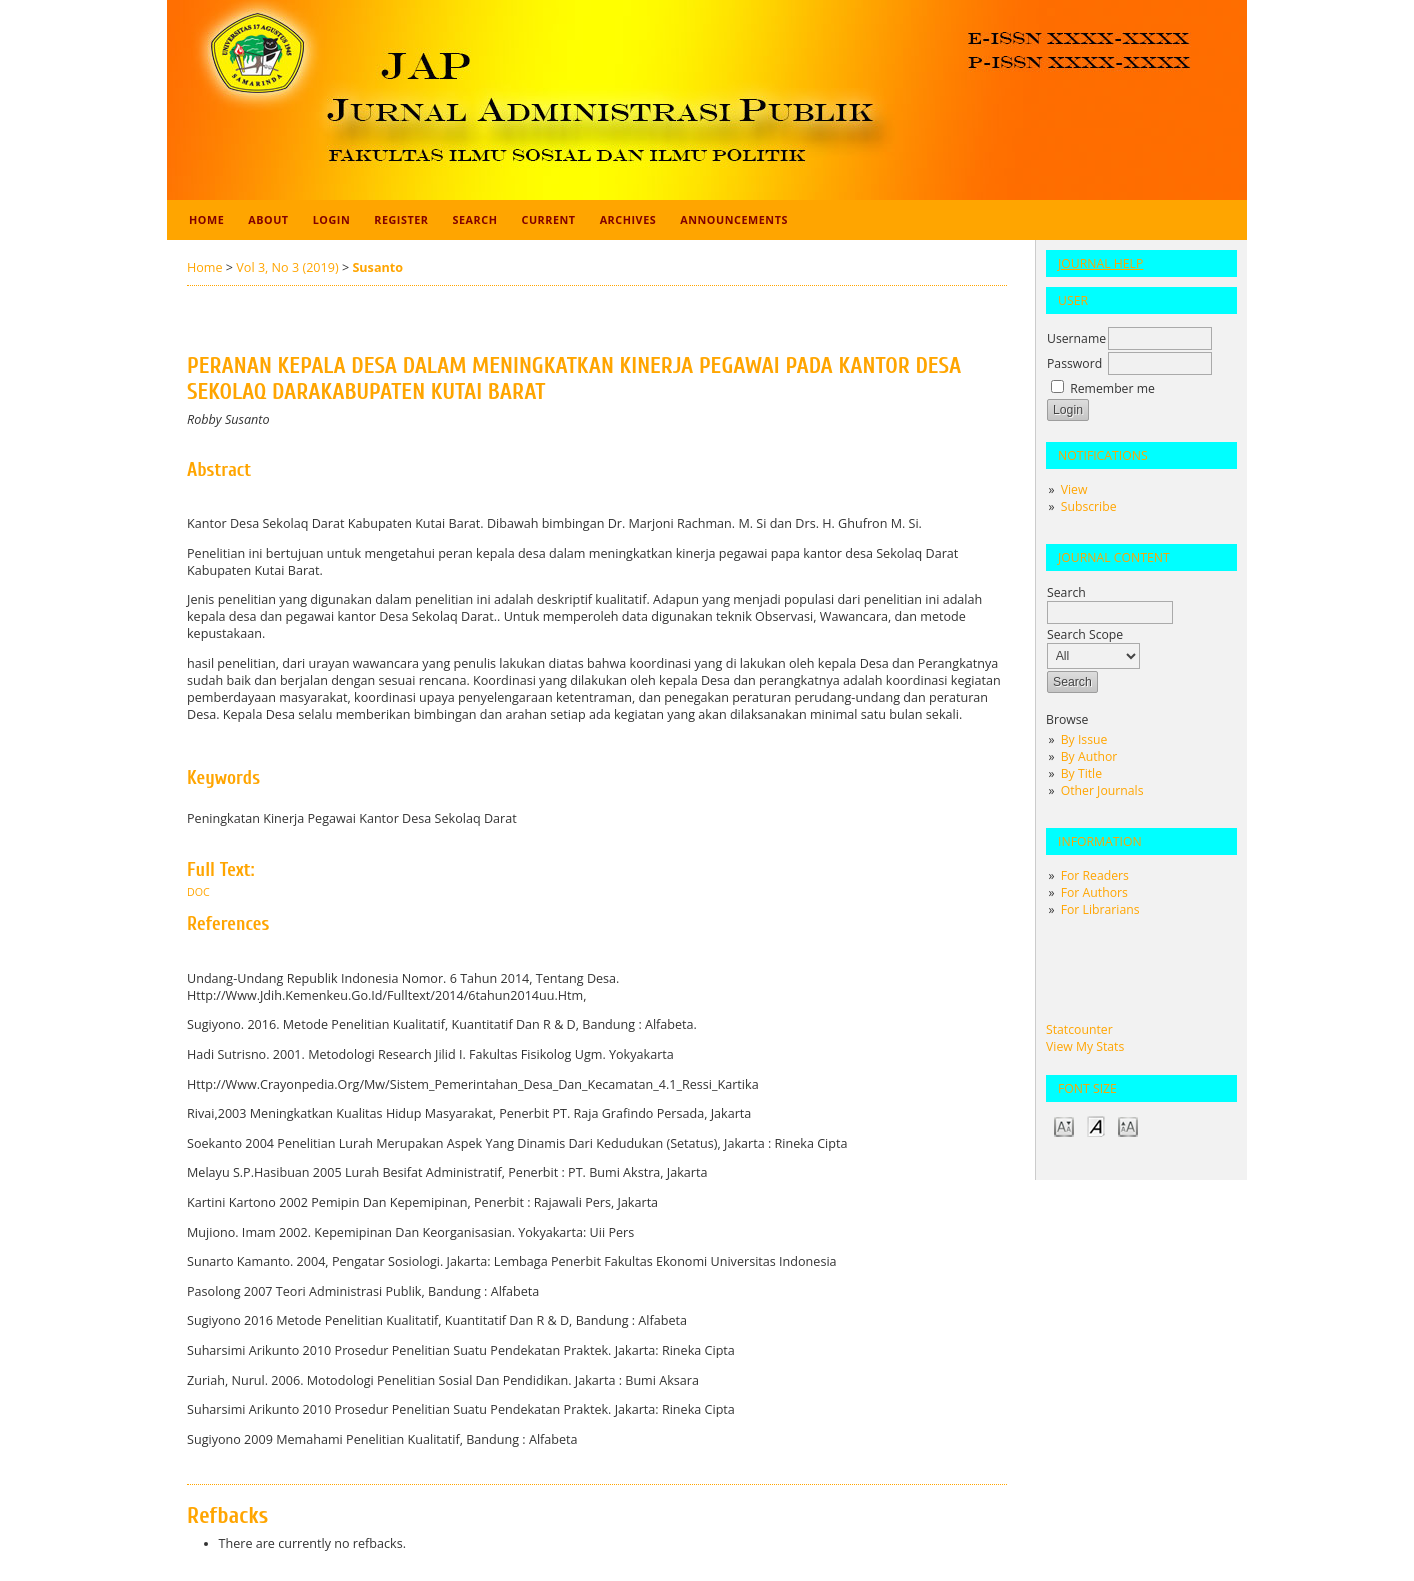  What do you see at coordinates (1089, 756) in the screenshot?
I see `By Author` at bounding box center [1089, 756].